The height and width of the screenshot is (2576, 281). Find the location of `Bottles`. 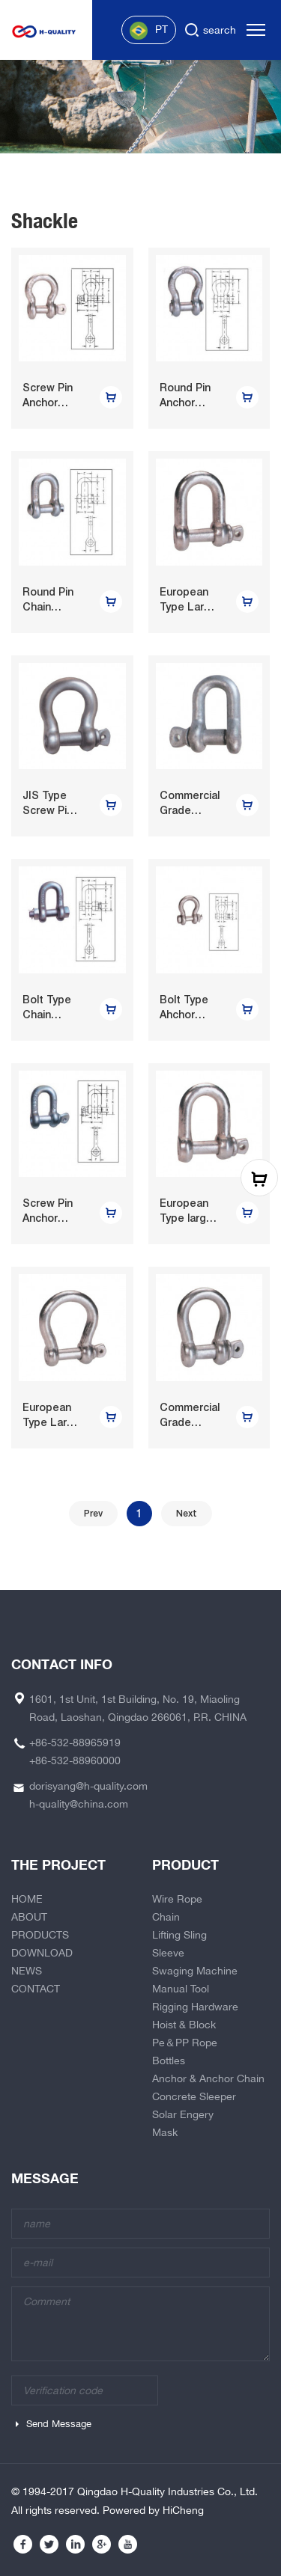

Bottles is located at coordinates (168, 2060).